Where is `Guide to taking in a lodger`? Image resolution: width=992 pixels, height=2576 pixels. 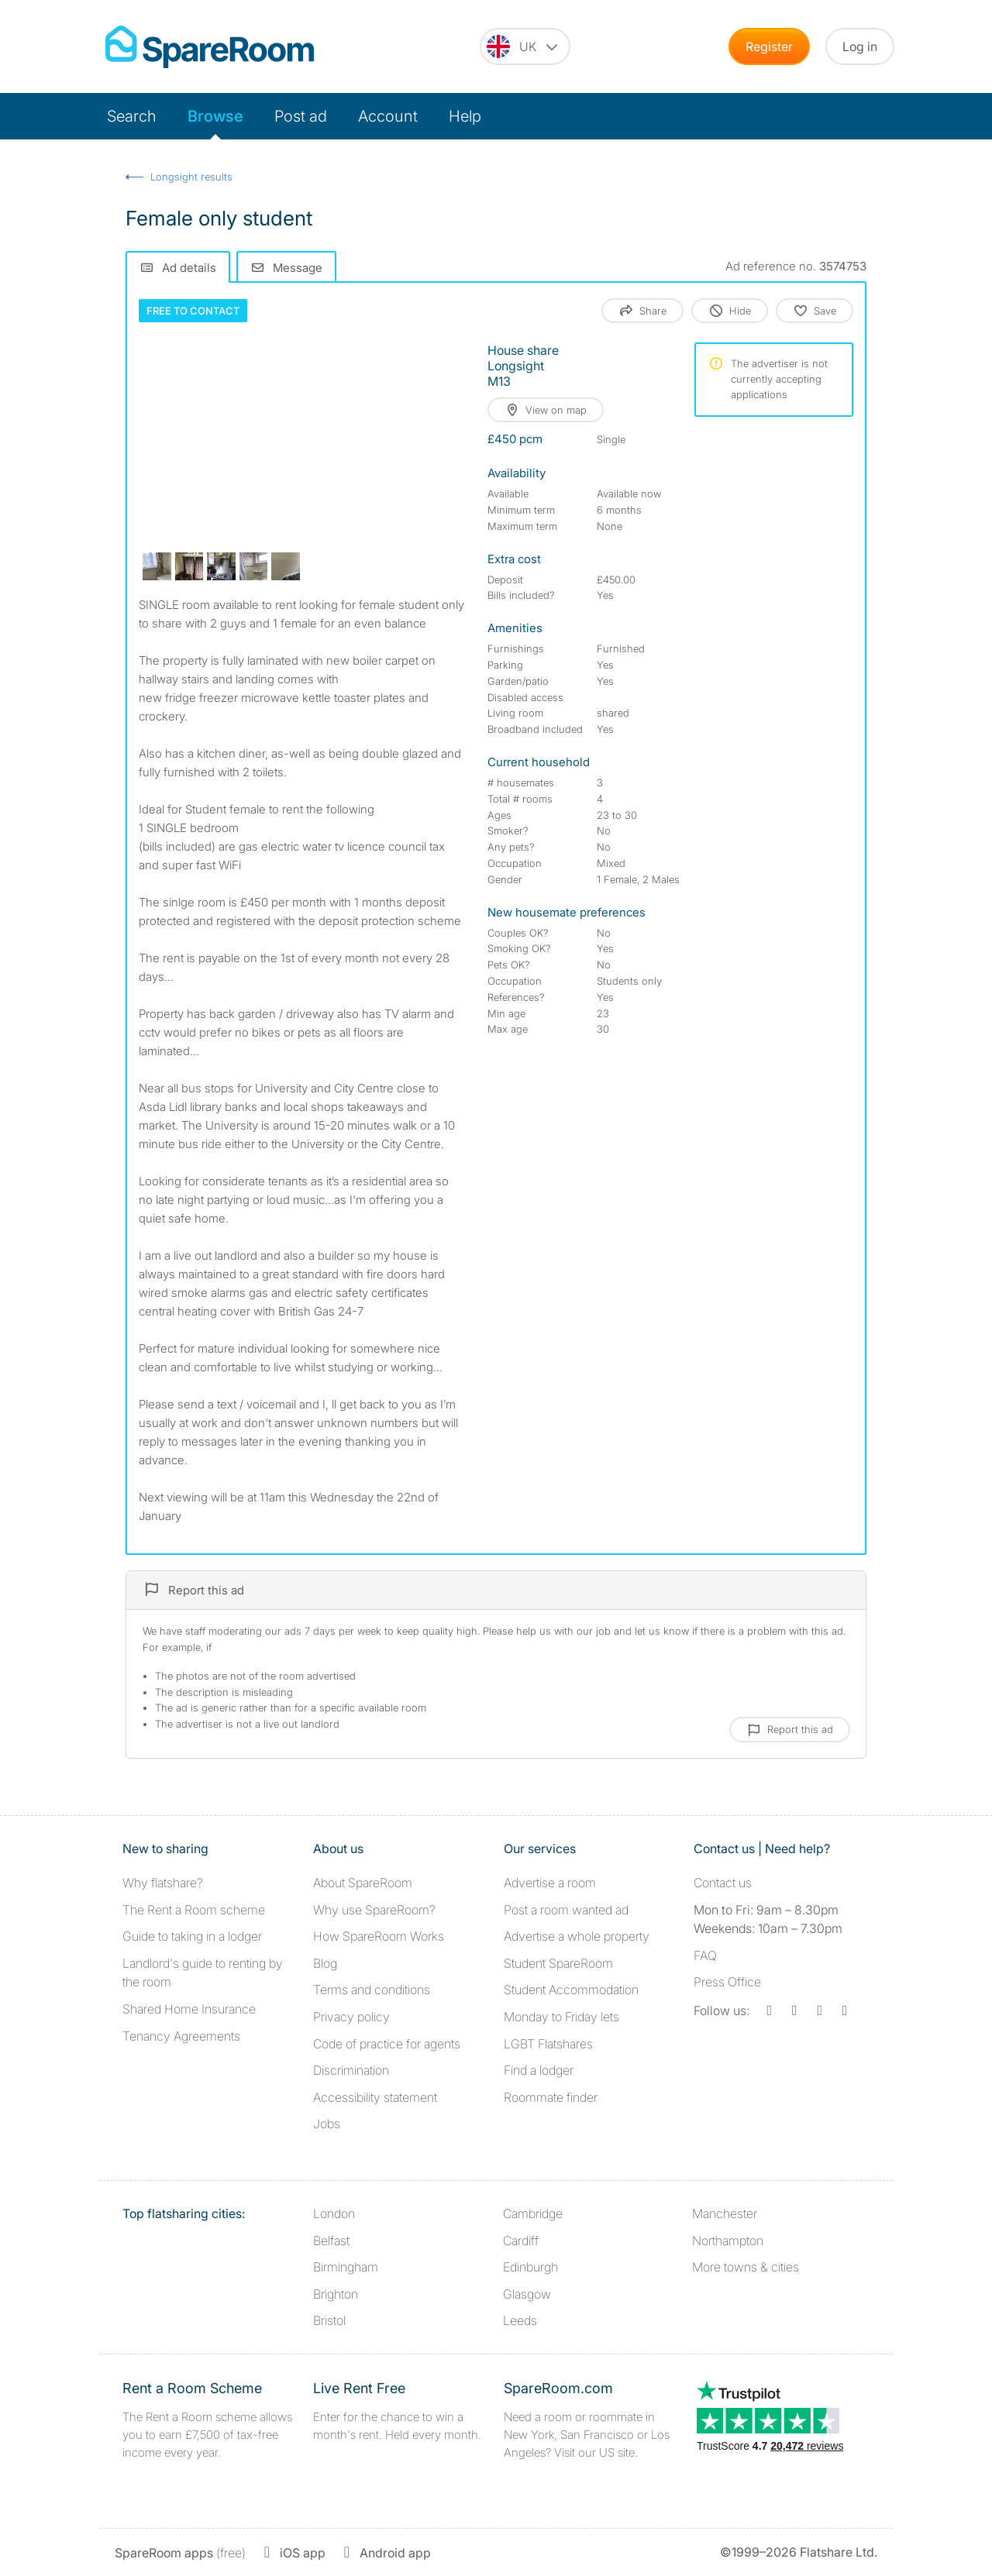 Guide to taking in a lodger is located at coordinates (192, 1936).